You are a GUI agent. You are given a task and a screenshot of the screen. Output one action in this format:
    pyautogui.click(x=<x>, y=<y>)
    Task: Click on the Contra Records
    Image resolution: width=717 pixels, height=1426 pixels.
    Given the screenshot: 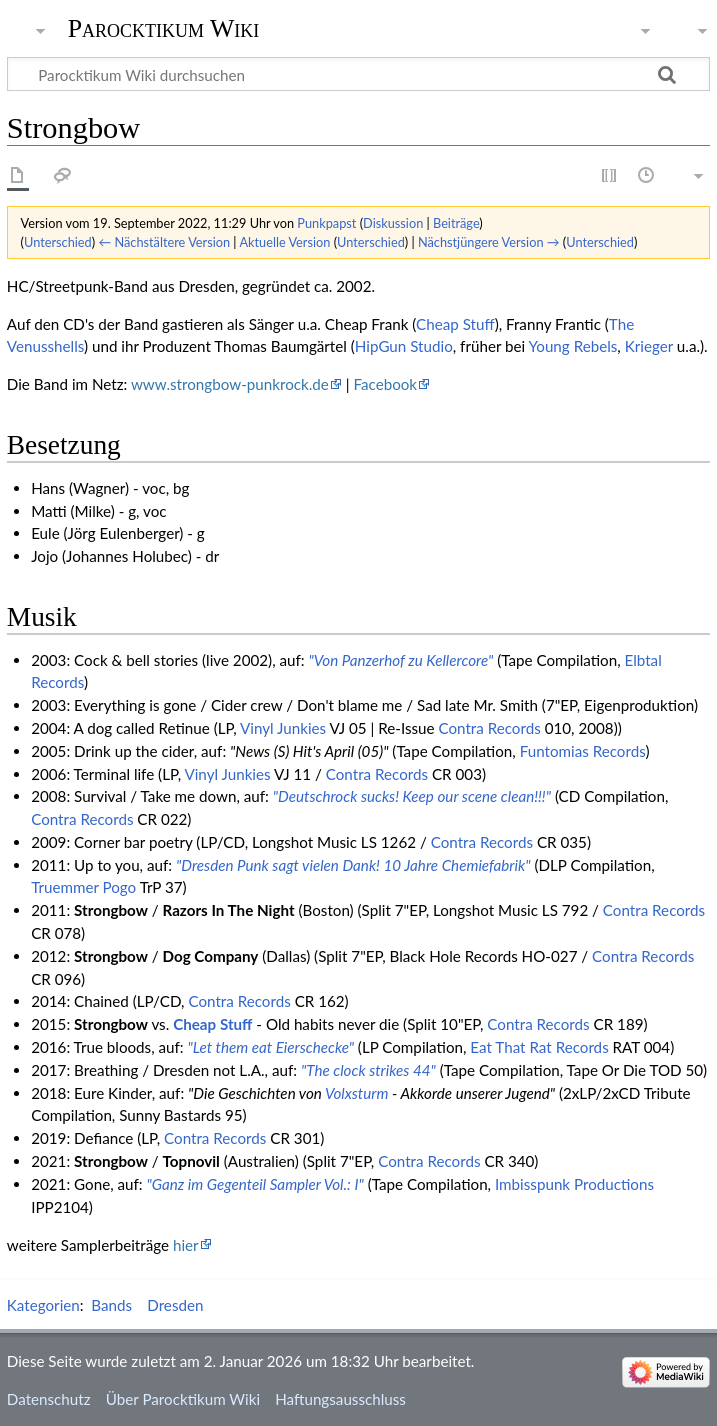 What is the action you would take?
    pyautogui.click(x=489, y=728)
    